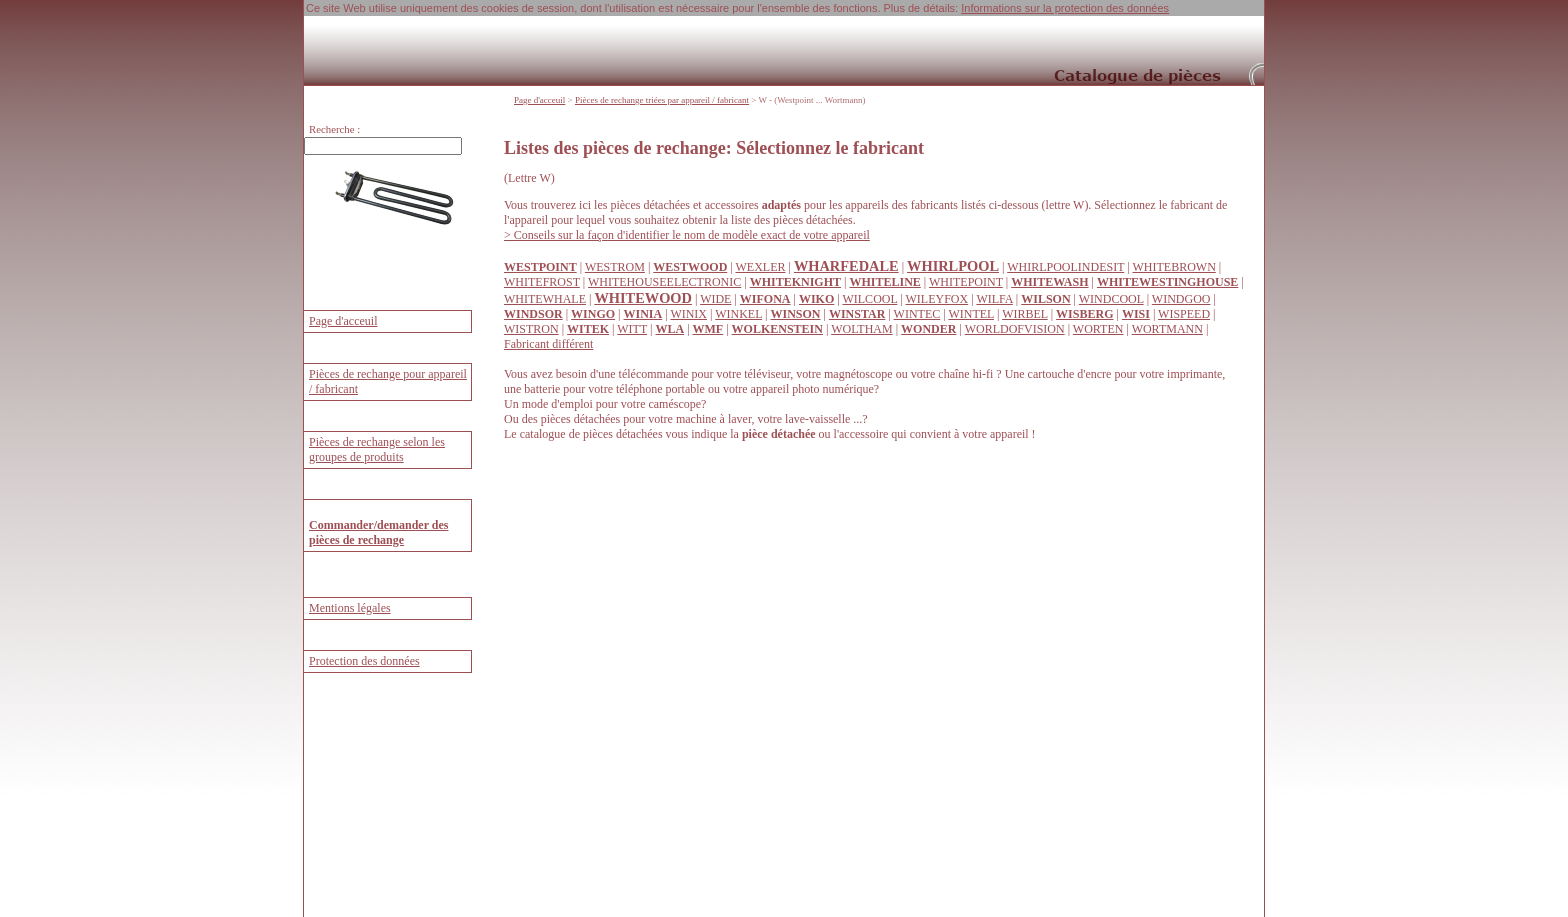 The width and height of the screenshot is (1568, 917). What do you see at coordinates (615, 267) in the screenshot?
I see `WESTROM` at bounding box center [615, 267].